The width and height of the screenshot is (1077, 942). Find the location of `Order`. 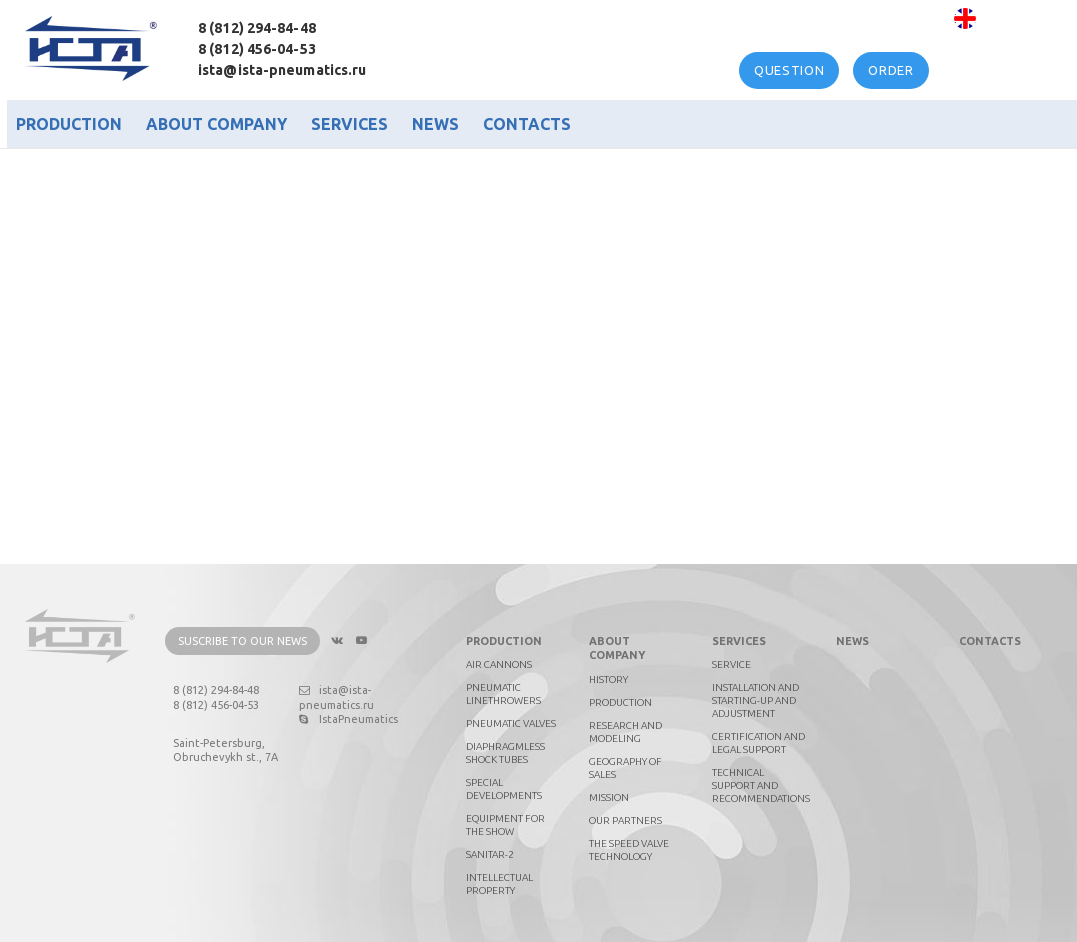

Order is located at coordinates (890, 70).